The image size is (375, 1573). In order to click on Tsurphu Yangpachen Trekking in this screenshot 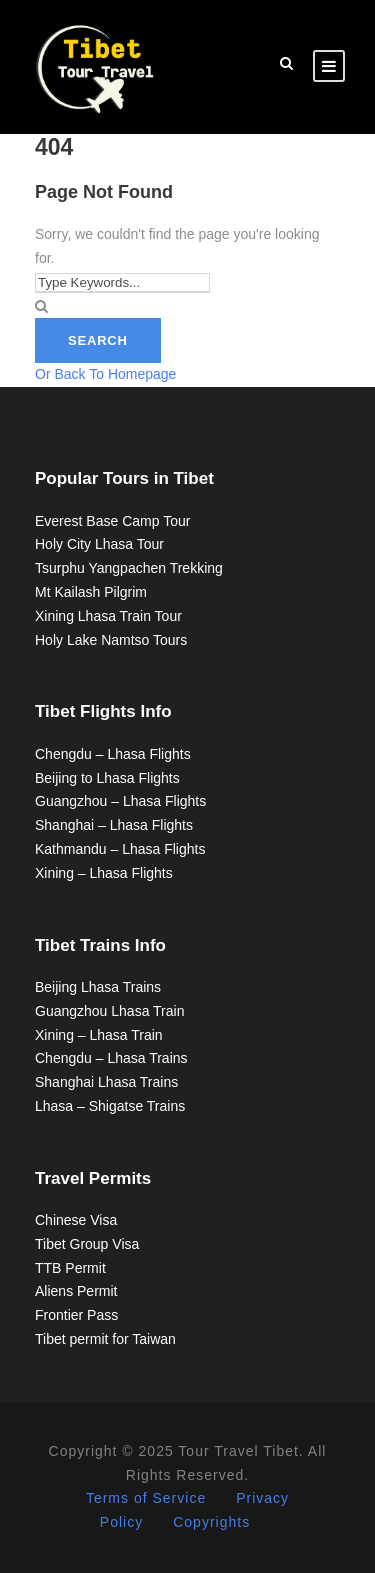, I will do `click(129, 568)`.